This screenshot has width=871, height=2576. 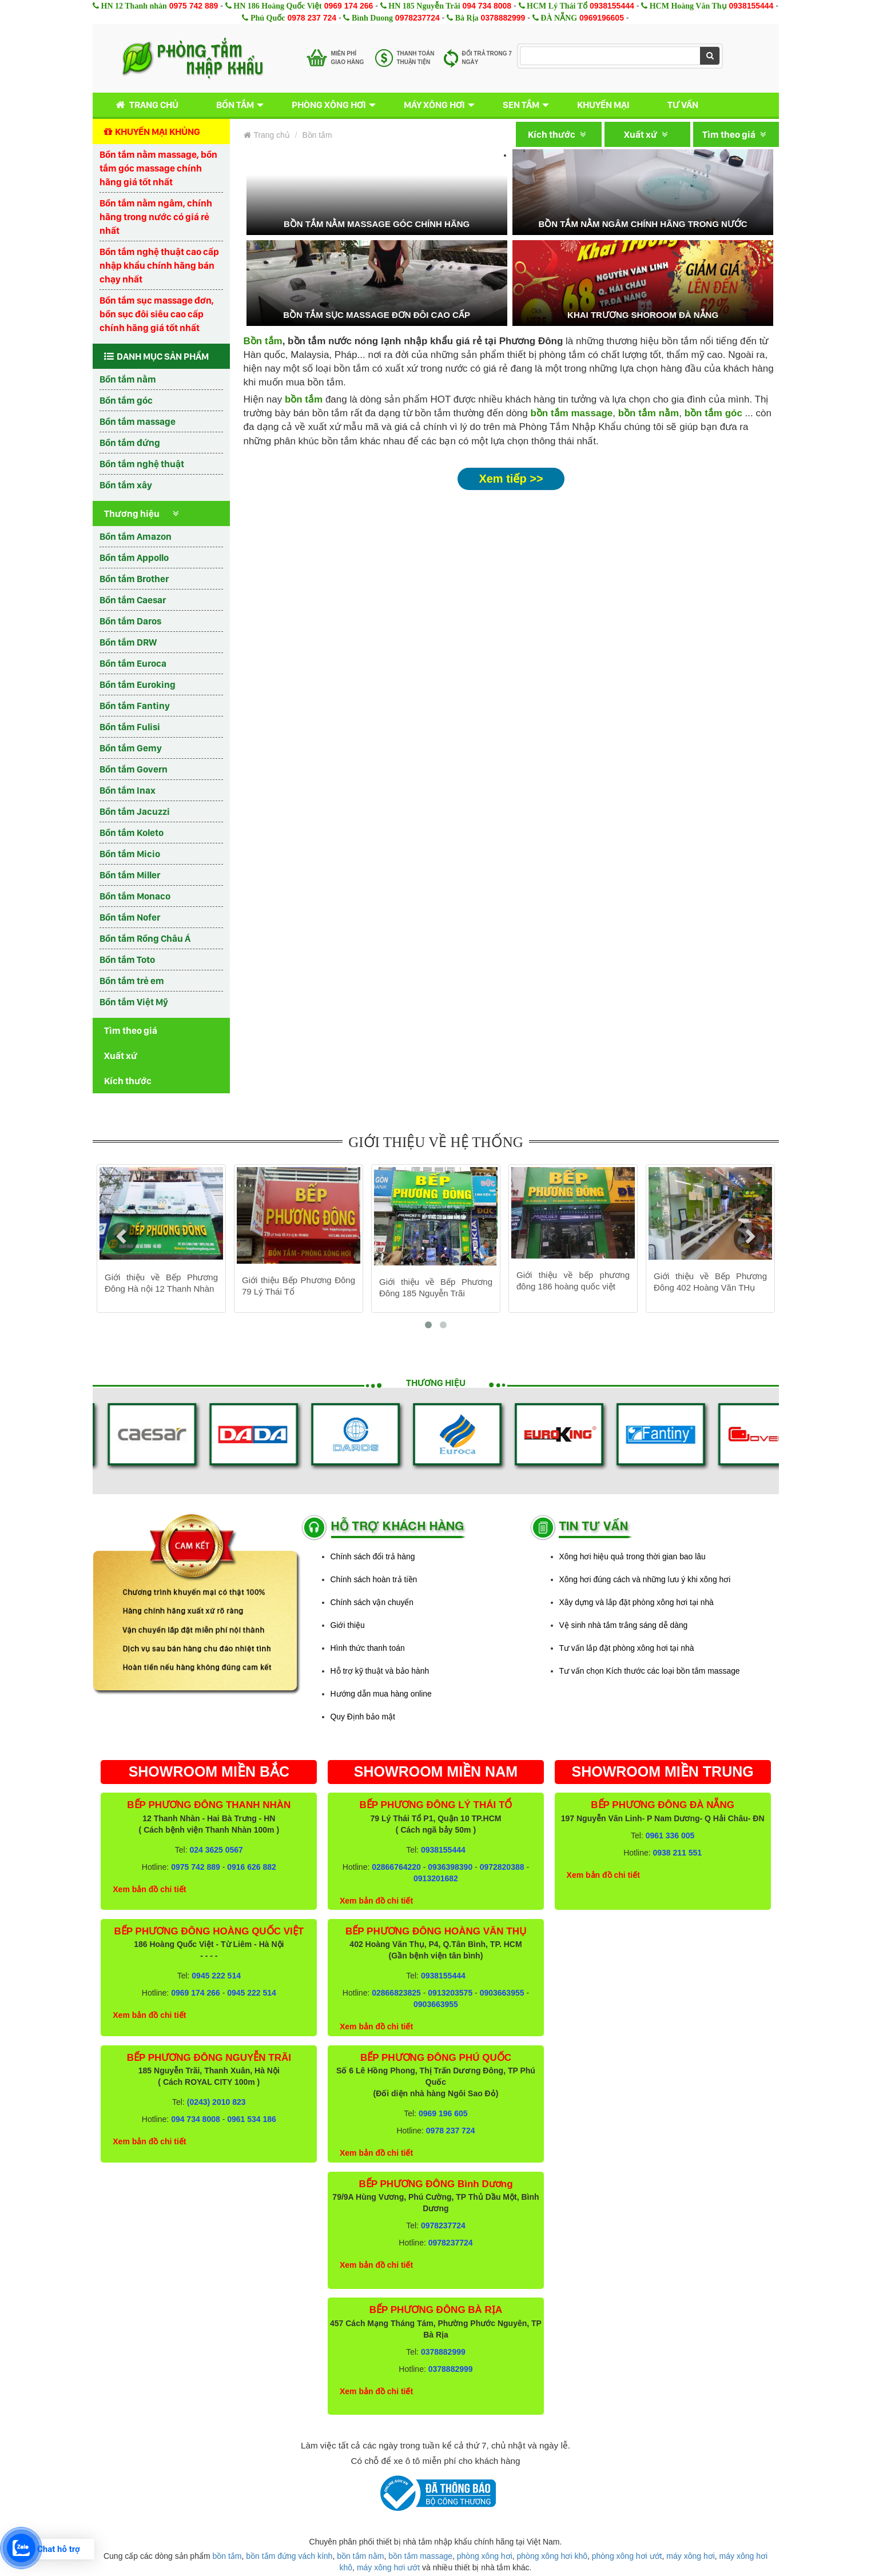 What do you see at coordinates (215, 1849) in the screenshot?
I see `024 3625 0567` at bounding box center [215, 1849].